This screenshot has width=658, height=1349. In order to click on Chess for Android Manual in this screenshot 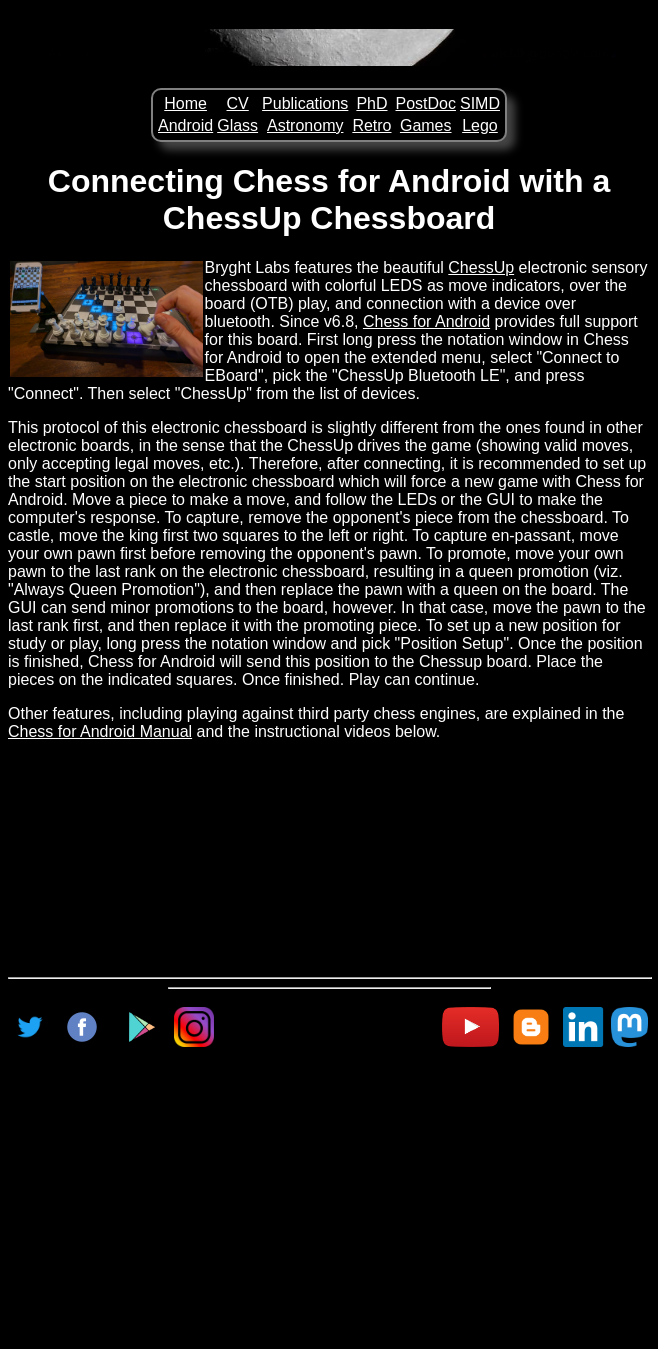, I will do `click(100, 731)`.